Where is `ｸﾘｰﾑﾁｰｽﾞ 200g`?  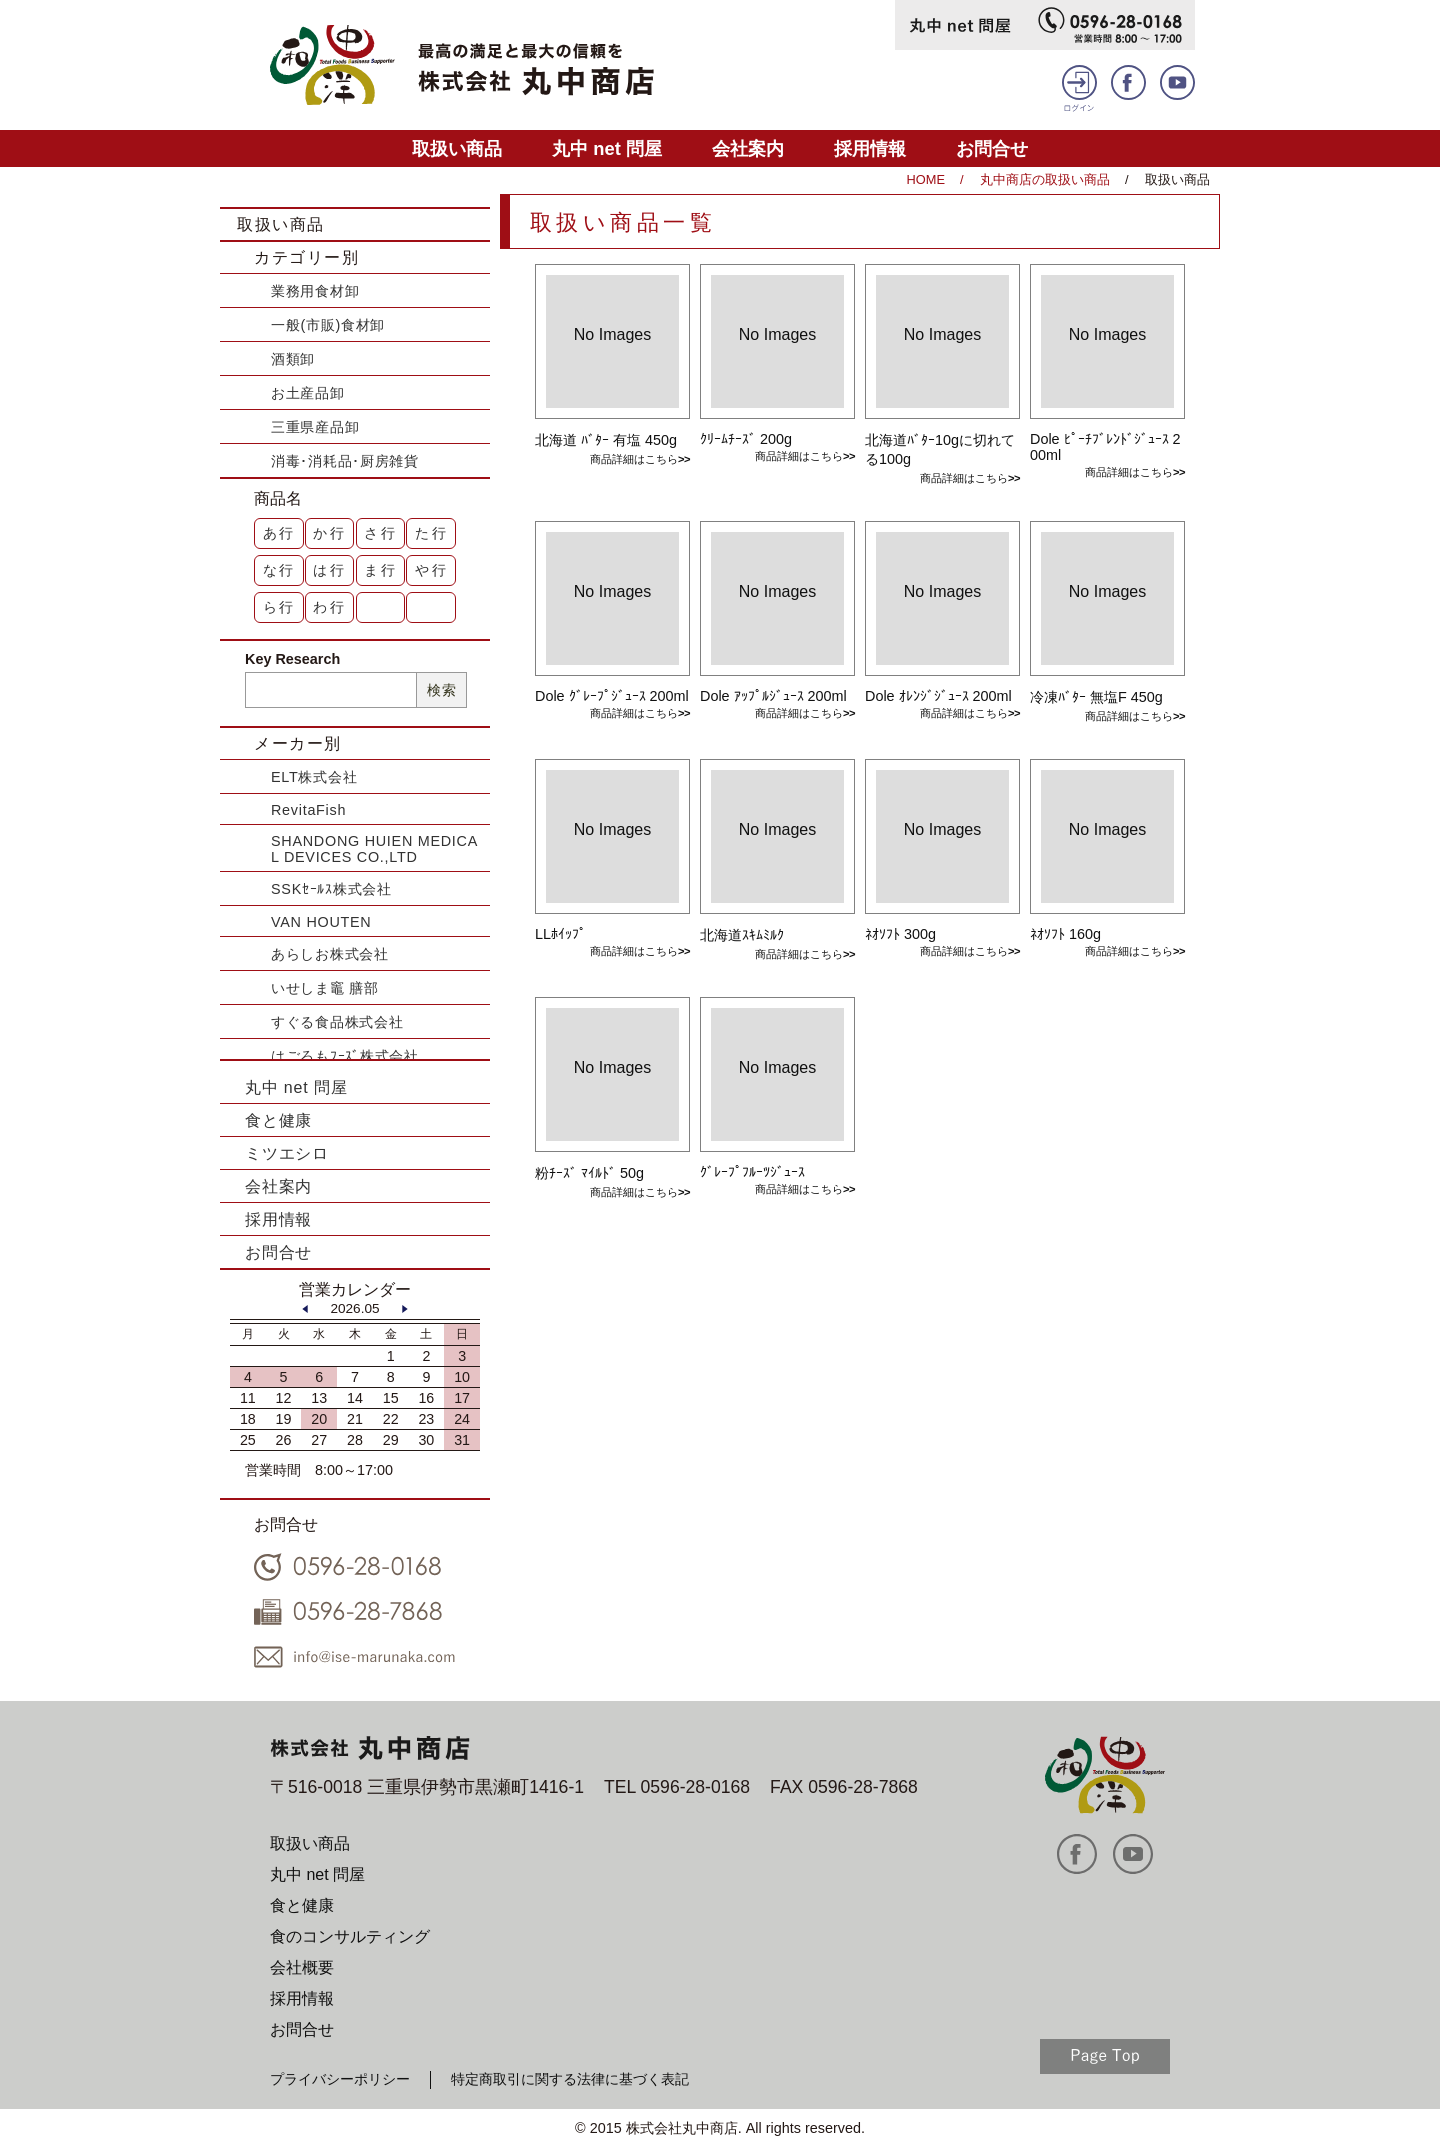 ｸﾘｰﾑﾁｰｽﾞ 200g is located at coordinates (746, 439).